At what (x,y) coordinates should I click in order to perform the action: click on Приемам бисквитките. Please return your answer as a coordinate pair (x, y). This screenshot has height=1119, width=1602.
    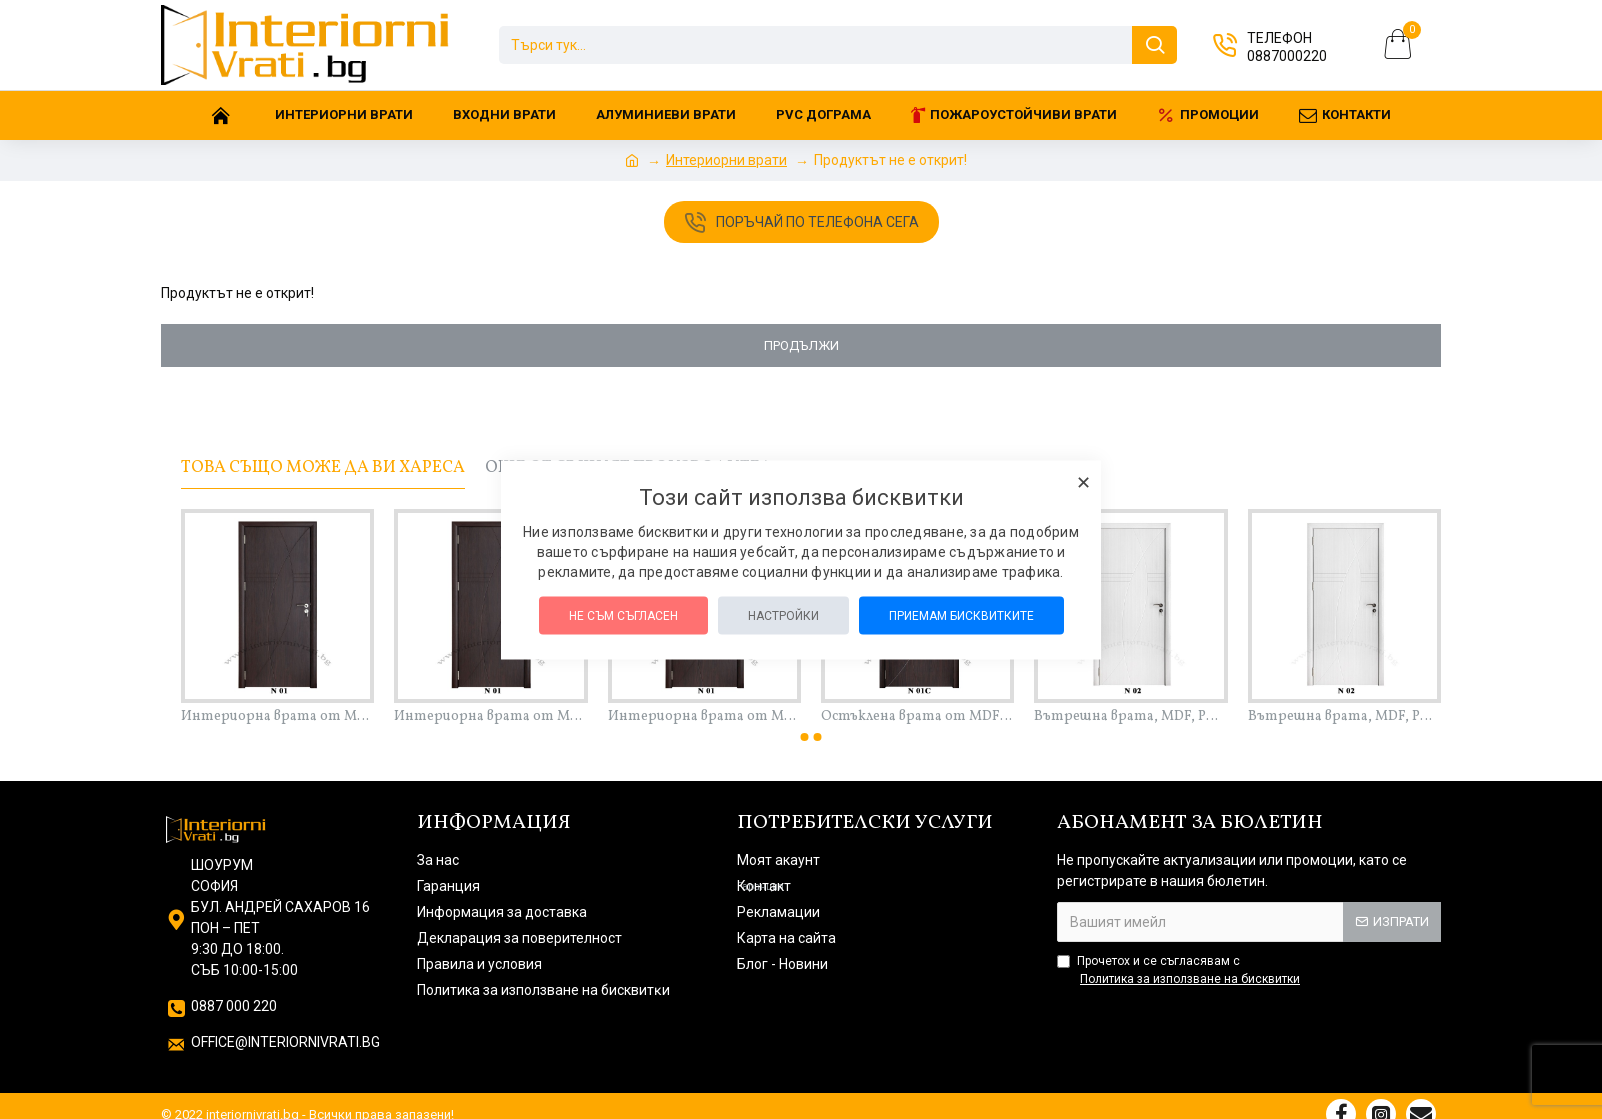
    Looking at the image, I should click on (961, 615).